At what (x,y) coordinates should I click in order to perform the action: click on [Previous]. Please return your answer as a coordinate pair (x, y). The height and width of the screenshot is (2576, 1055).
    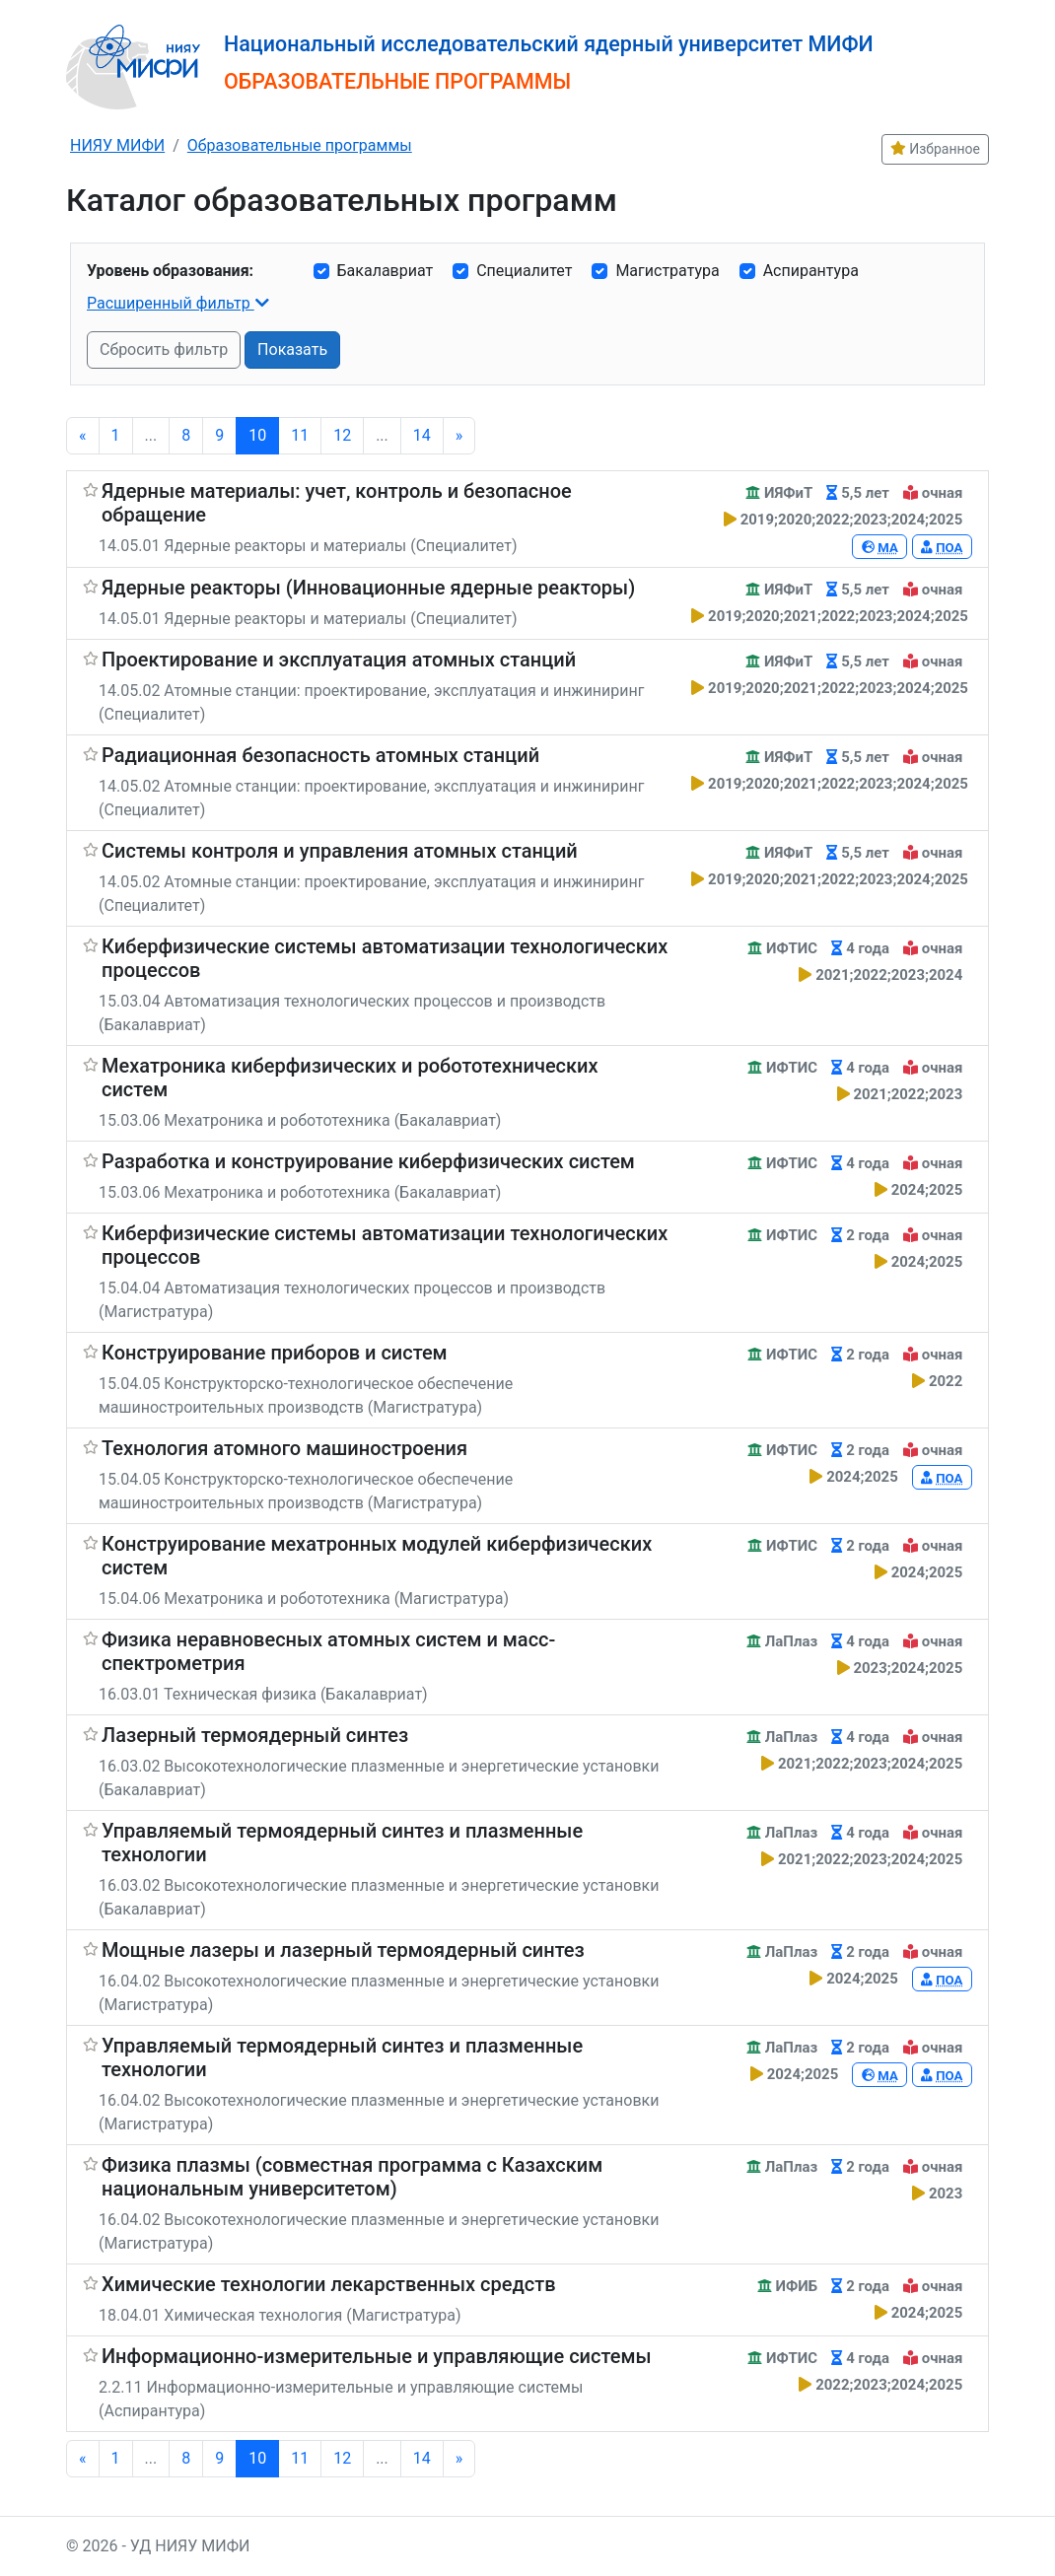
    Looking at the image, I should click on (83, 435).